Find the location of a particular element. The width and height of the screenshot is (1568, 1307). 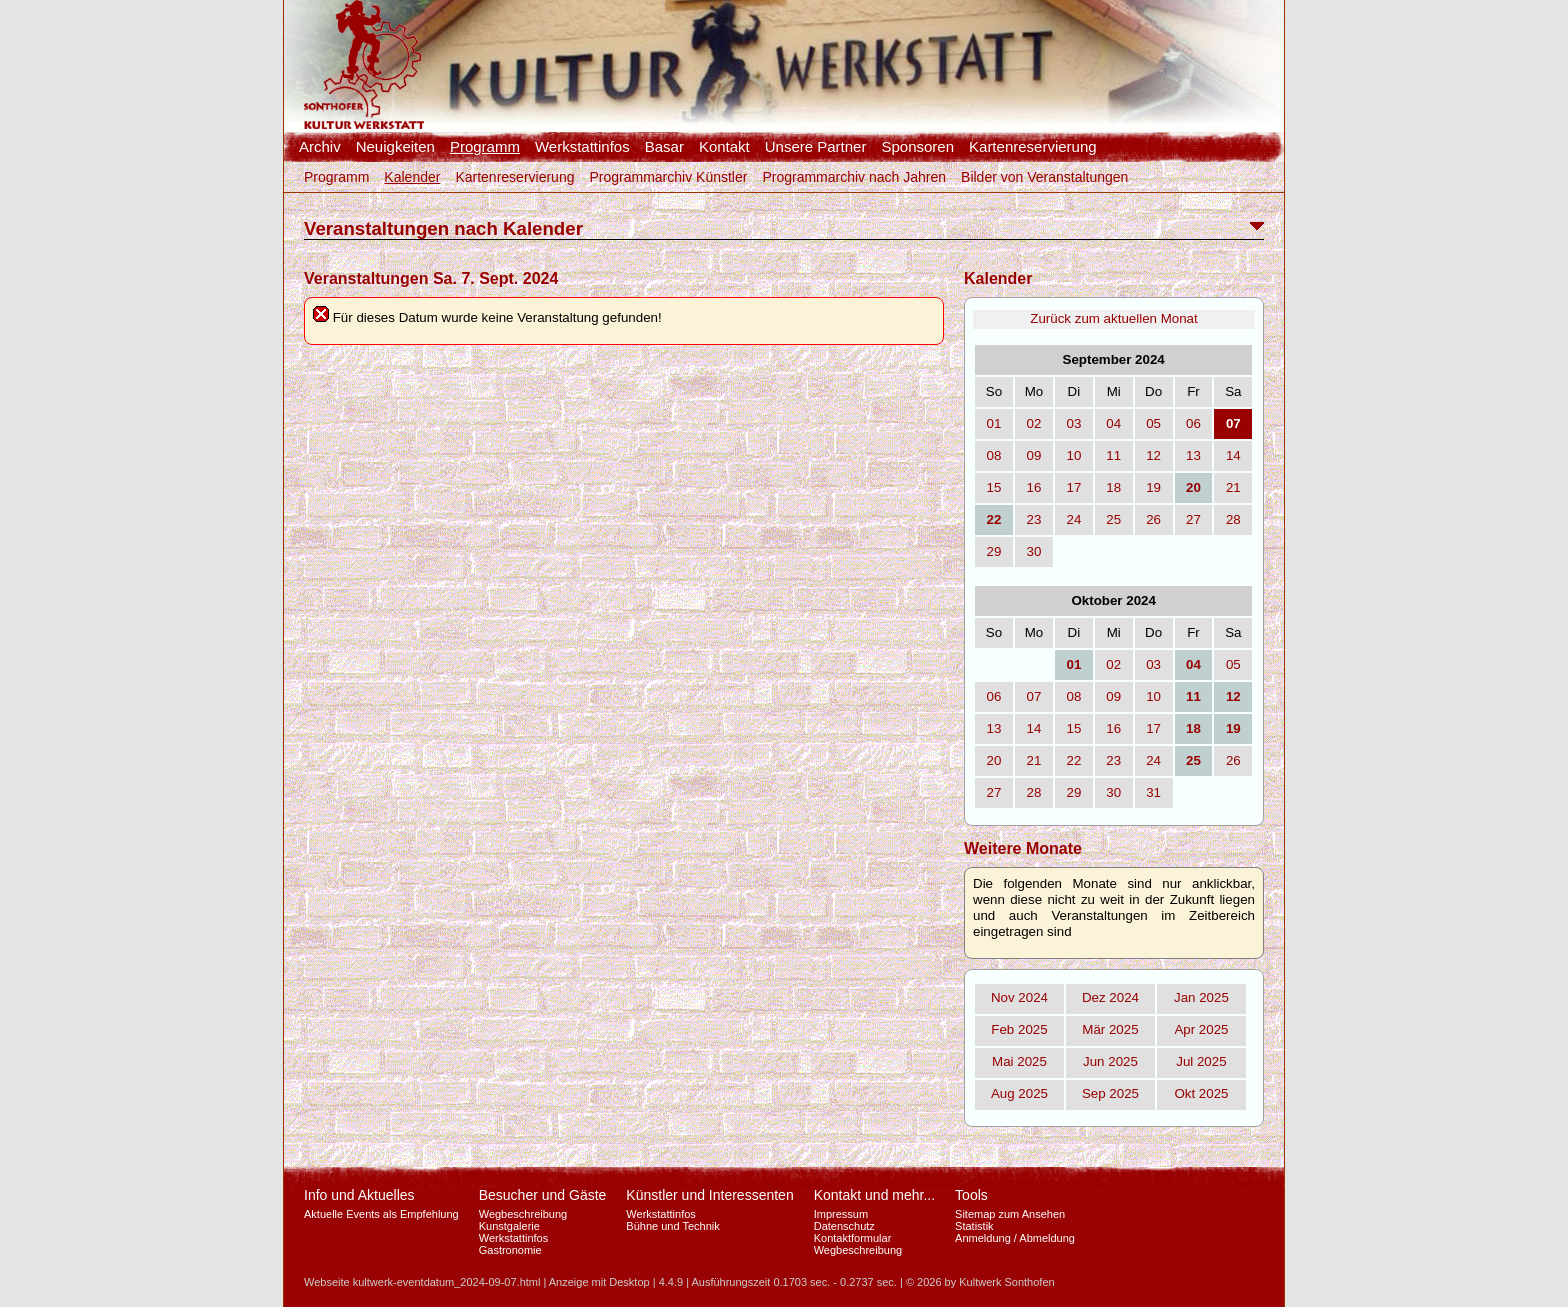

23 is located at coordinates (1034, 519).